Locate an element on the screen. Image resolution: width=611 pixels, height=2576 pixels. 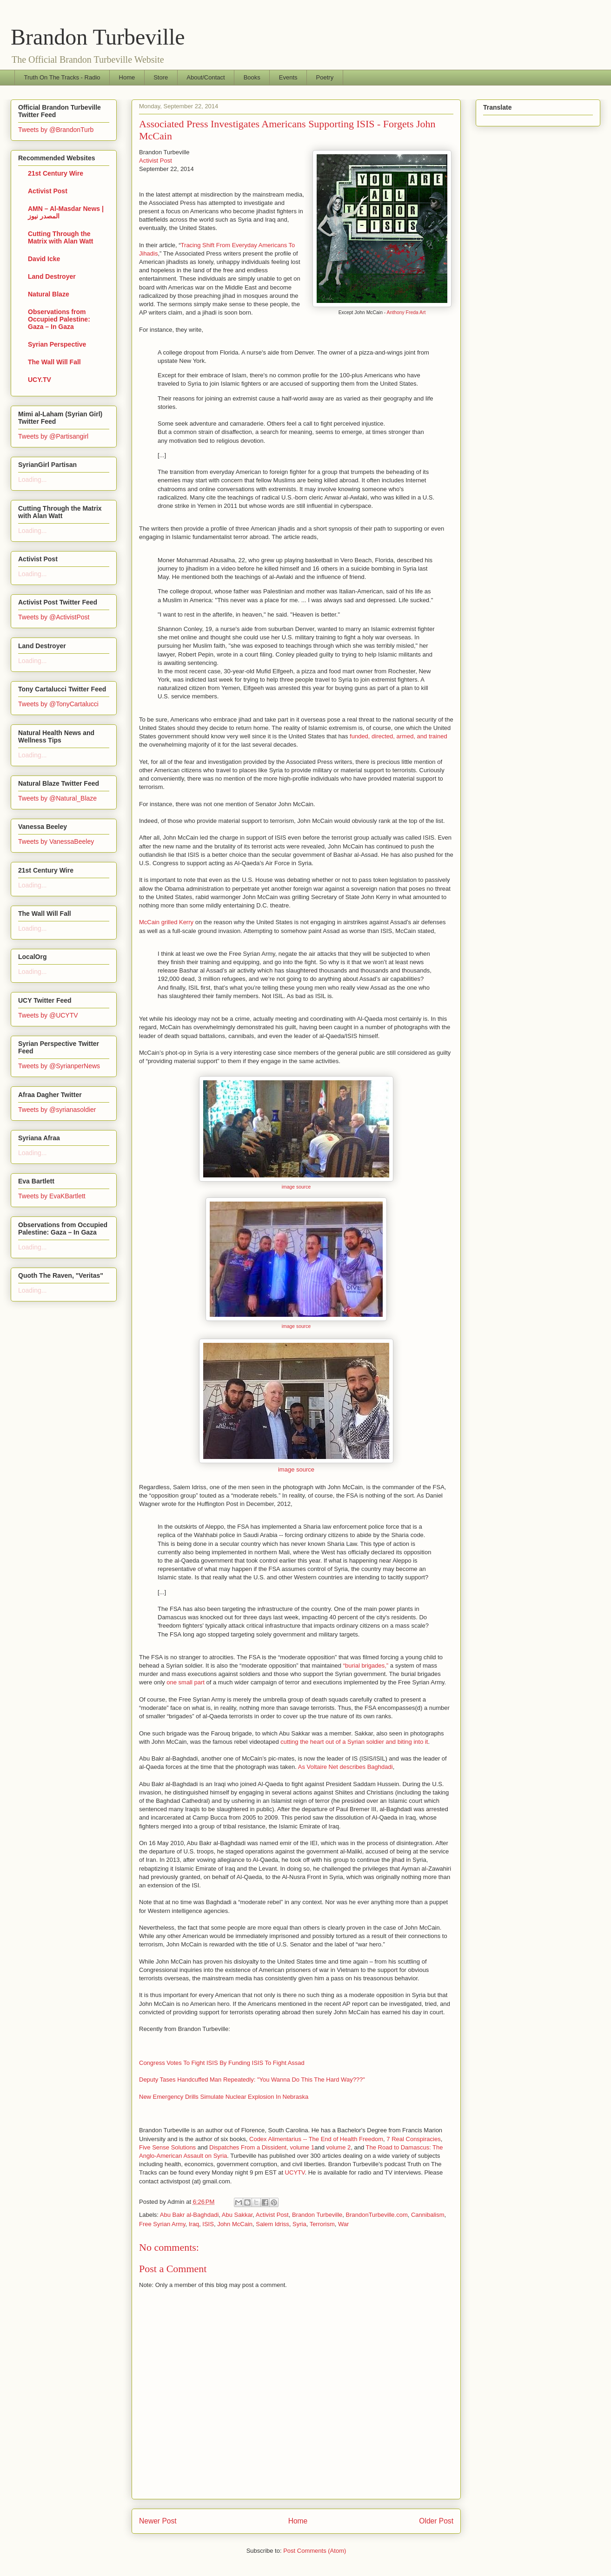
Brandon Turbeville is located at coordinates (98, 37).